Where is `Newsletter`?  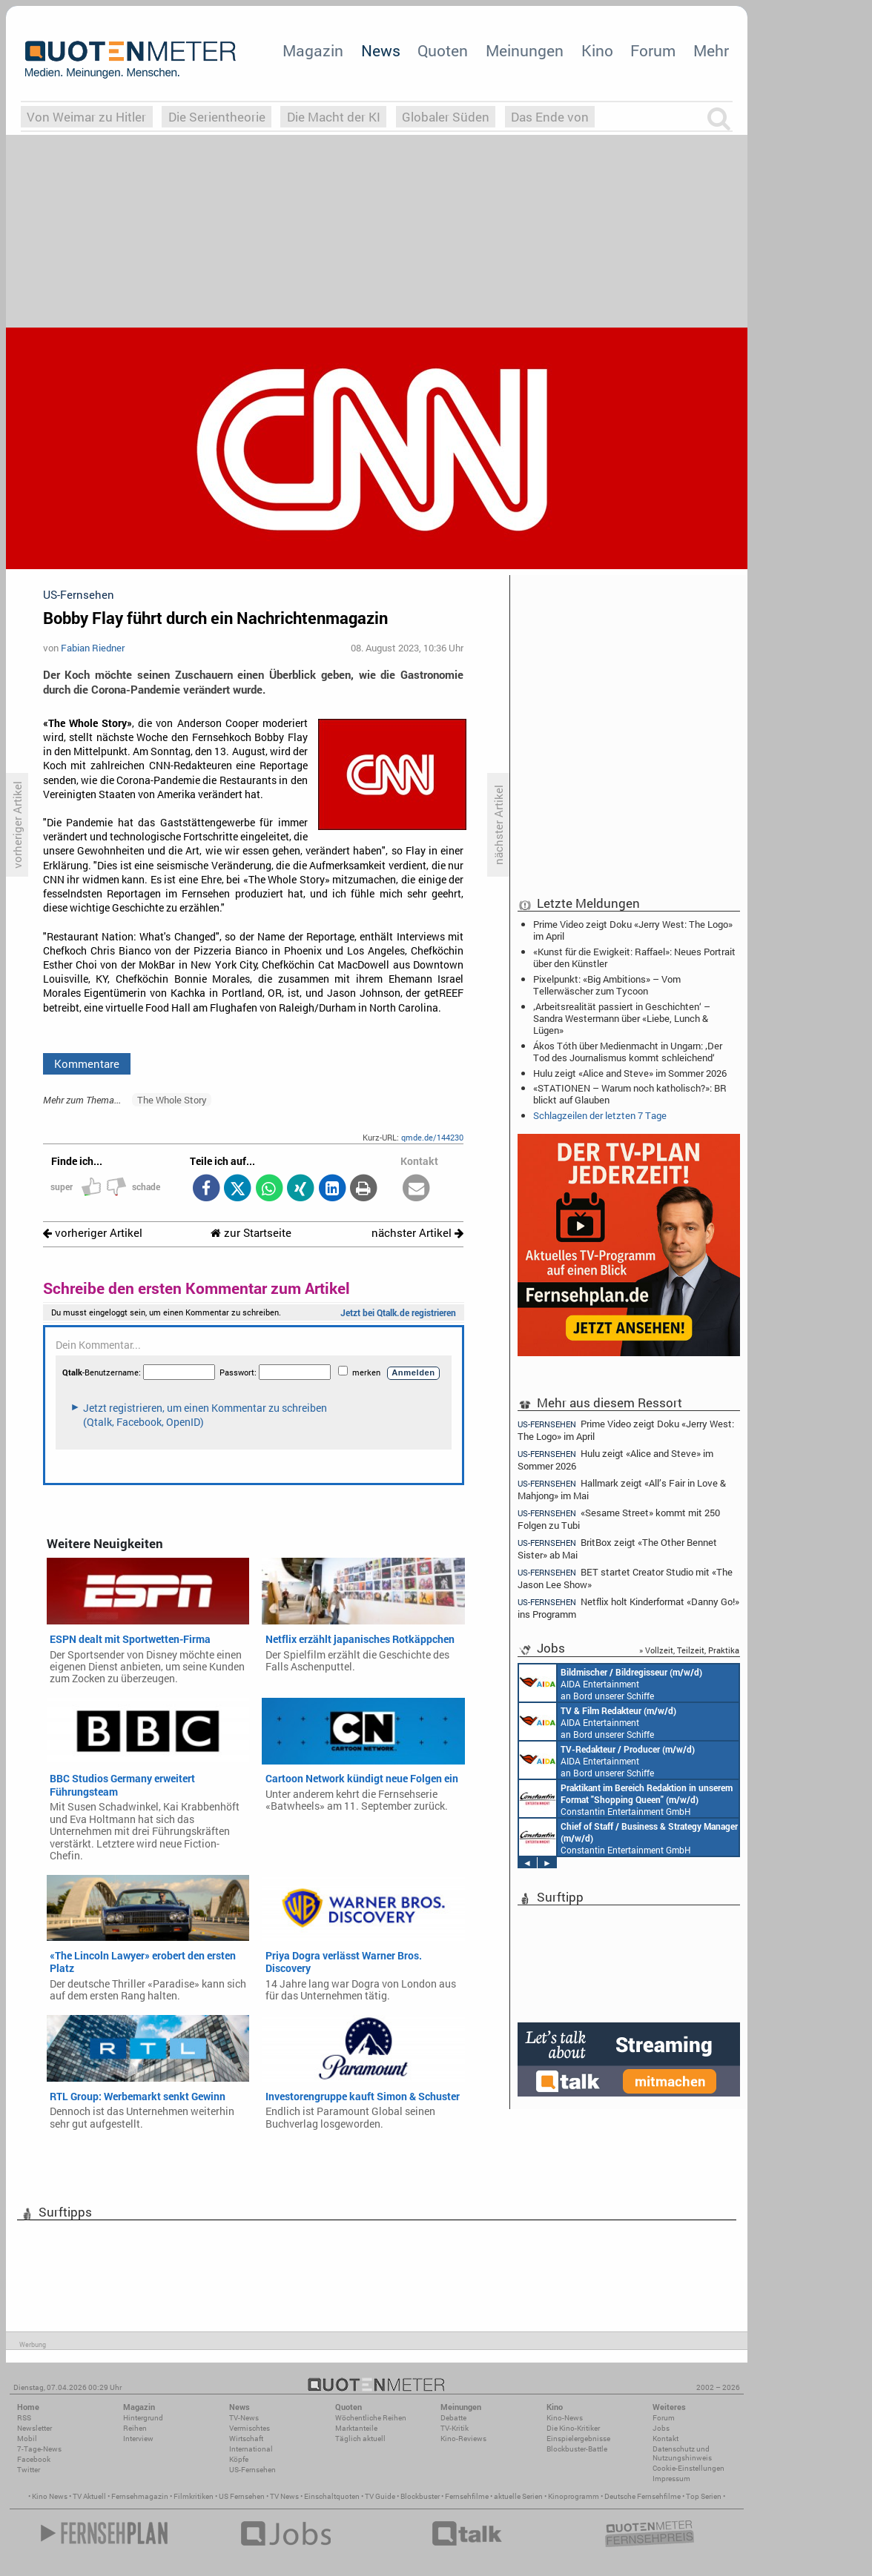 Newsletter is located at coordinates (34, 2428).